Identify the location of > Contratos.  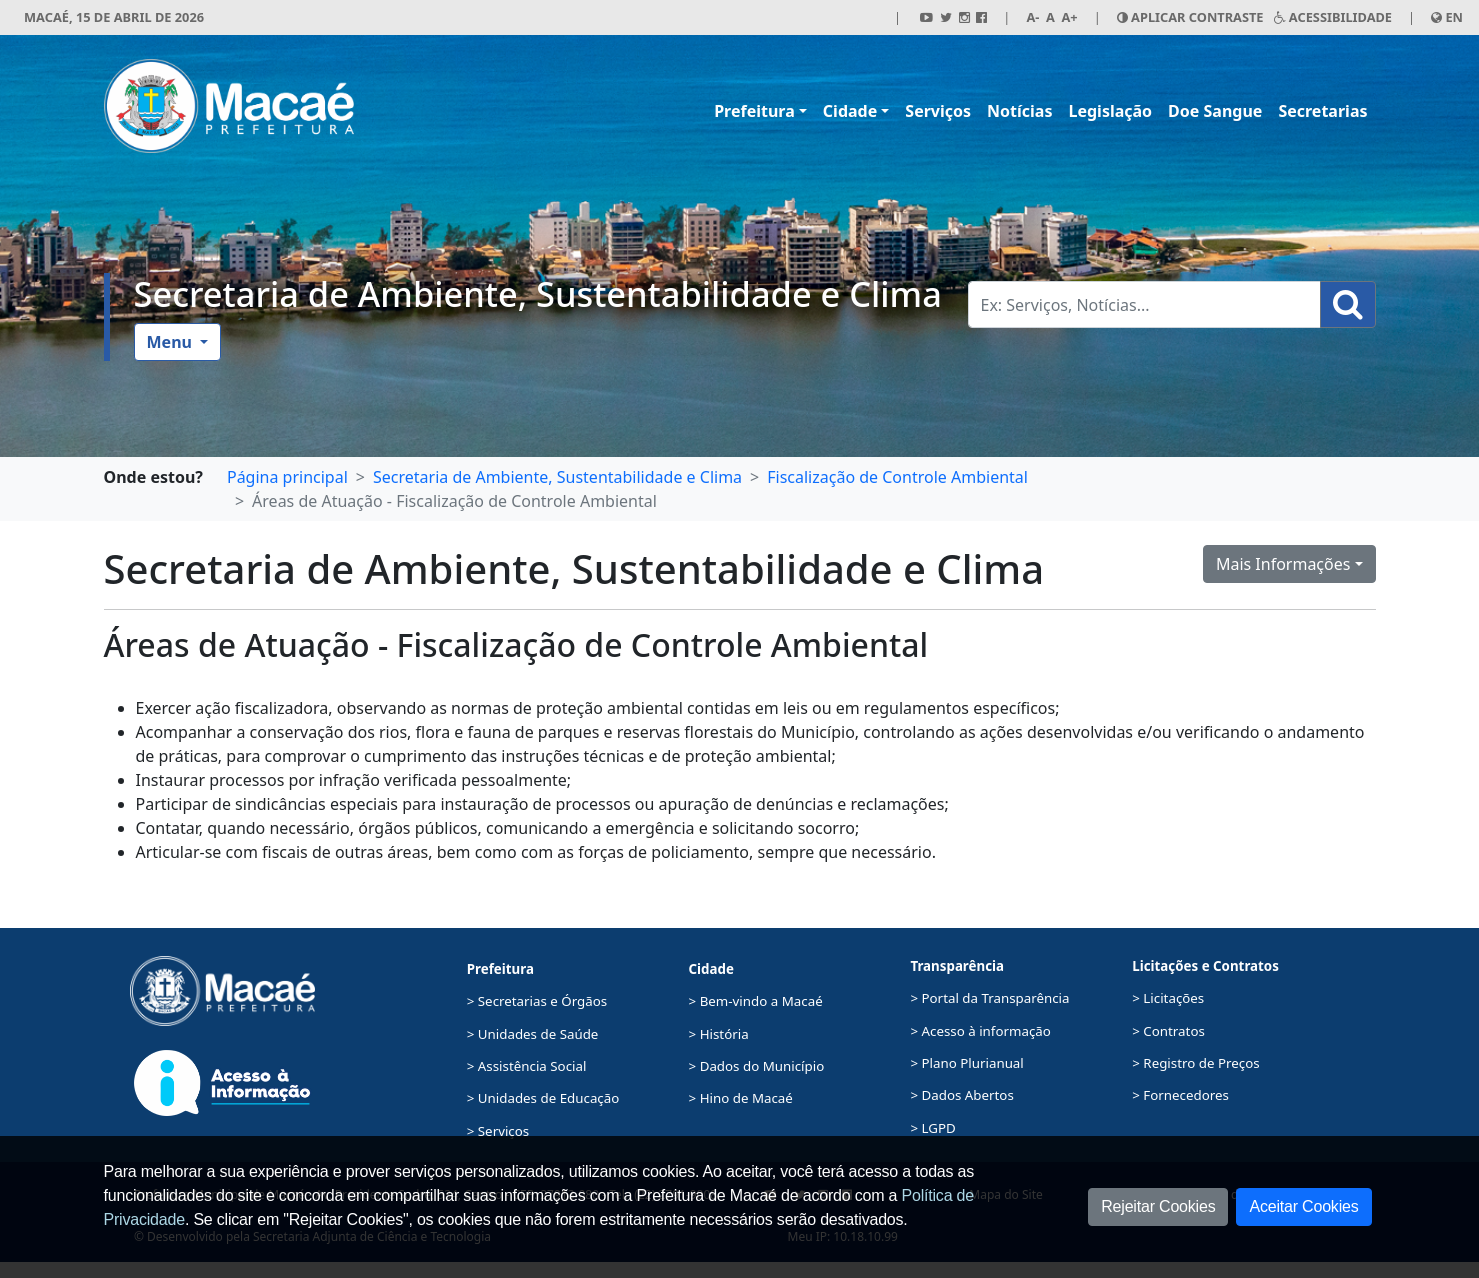
(1168, 1031).